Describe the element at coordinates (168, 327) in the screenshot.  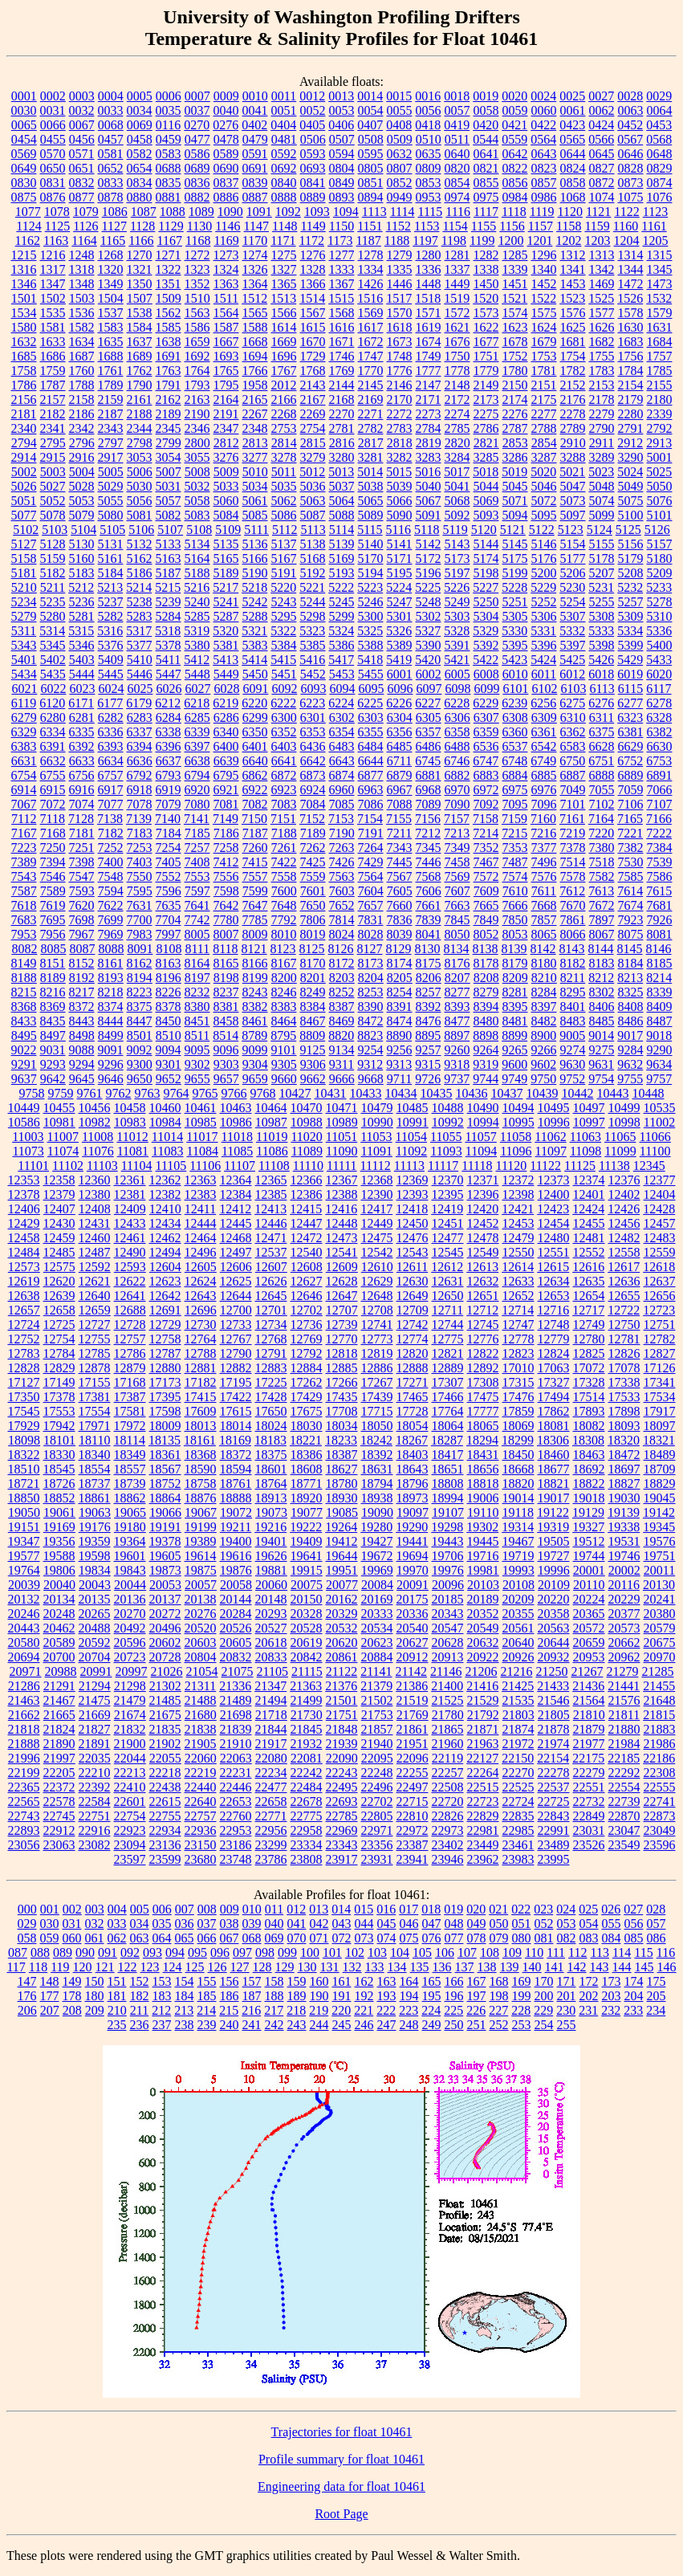
I see `1585` at that location.